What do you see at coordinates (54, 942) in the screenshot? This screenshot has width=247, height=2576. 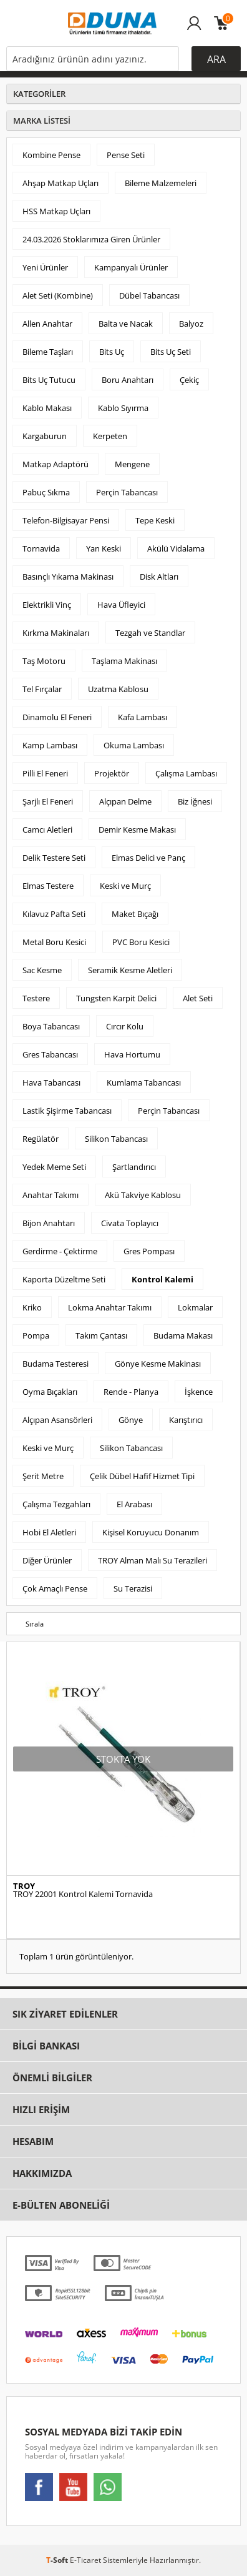 I see `Metal Boru Kesici` at bounding box center [54, 942].